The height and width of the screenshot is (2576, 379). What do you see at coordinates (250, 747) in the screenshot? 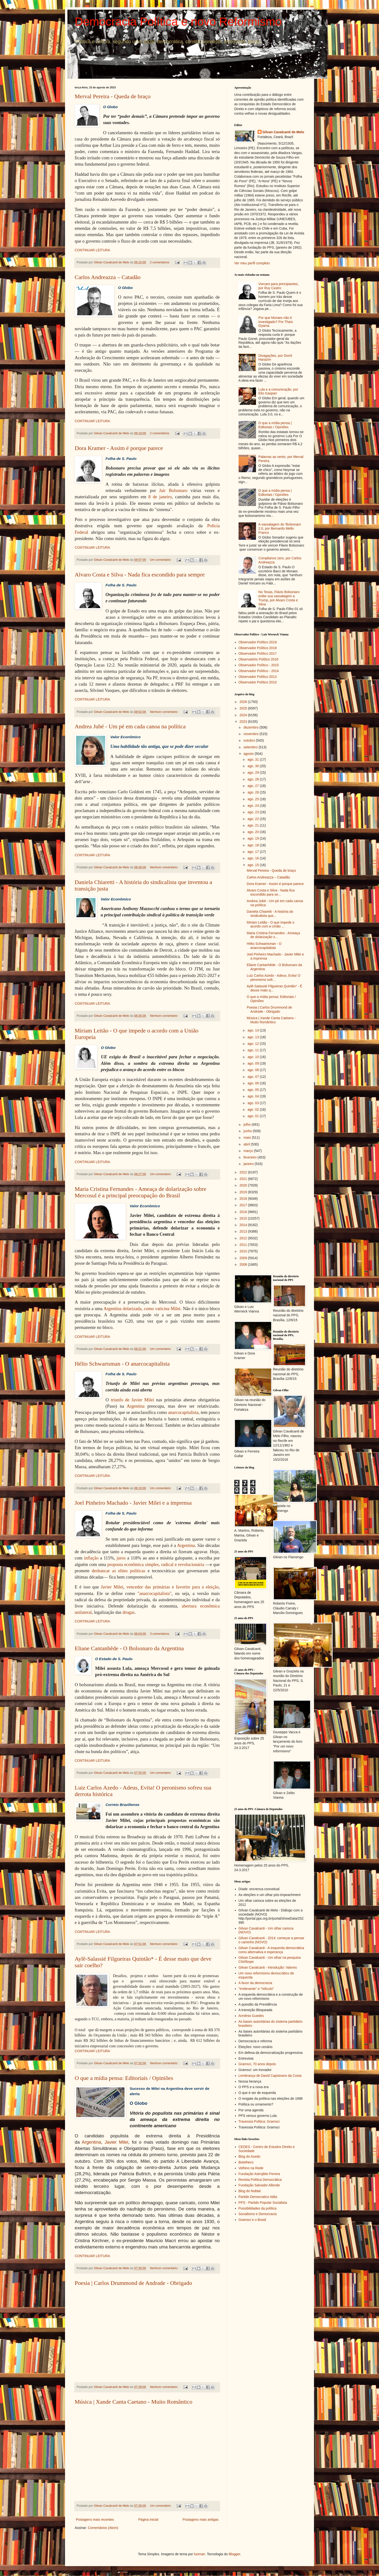
I see `setembro` at bounding box center [250, 747].